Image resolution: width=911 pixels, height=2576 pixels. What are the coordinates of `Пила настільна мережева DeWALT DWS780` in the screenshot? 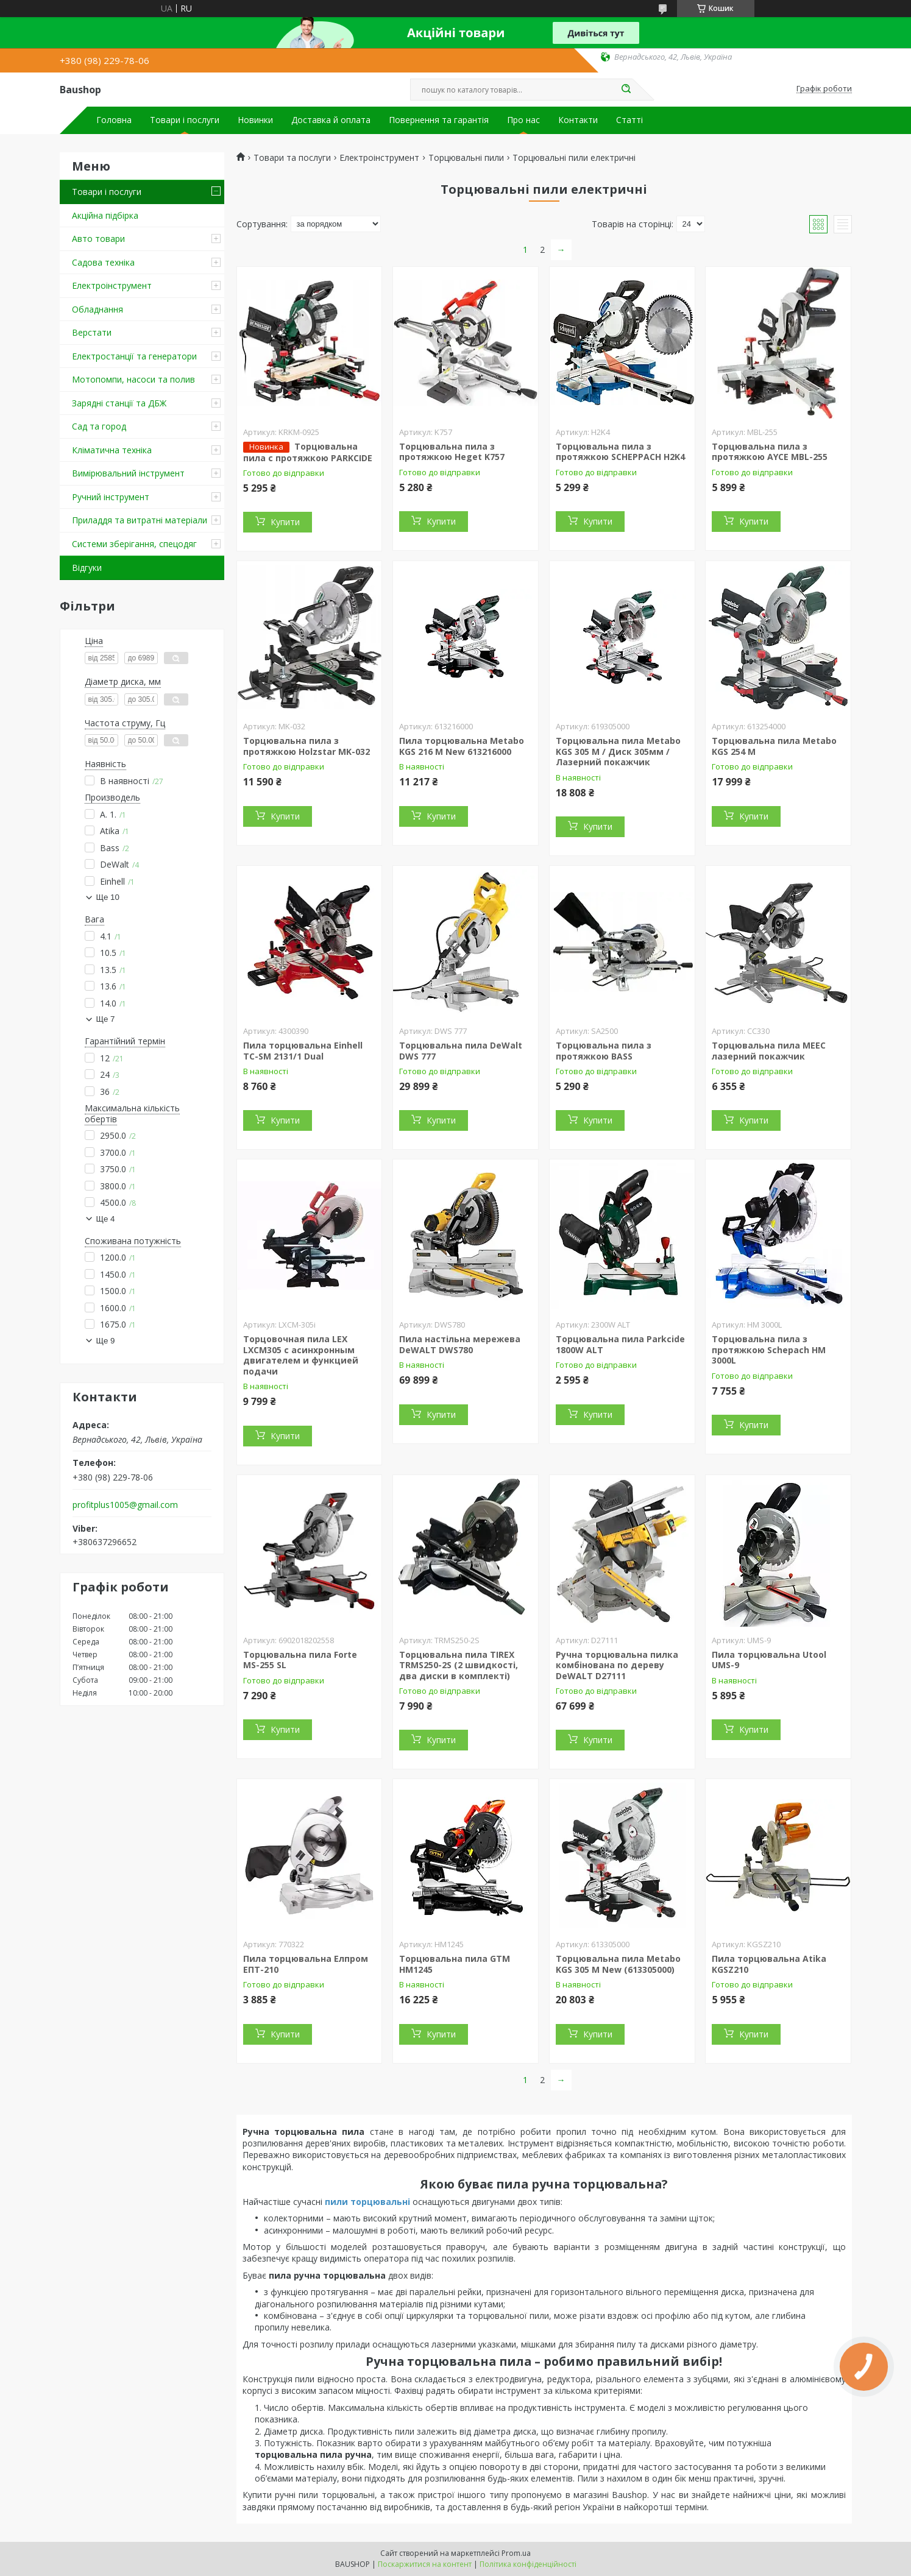 It's located at (459, 1344).